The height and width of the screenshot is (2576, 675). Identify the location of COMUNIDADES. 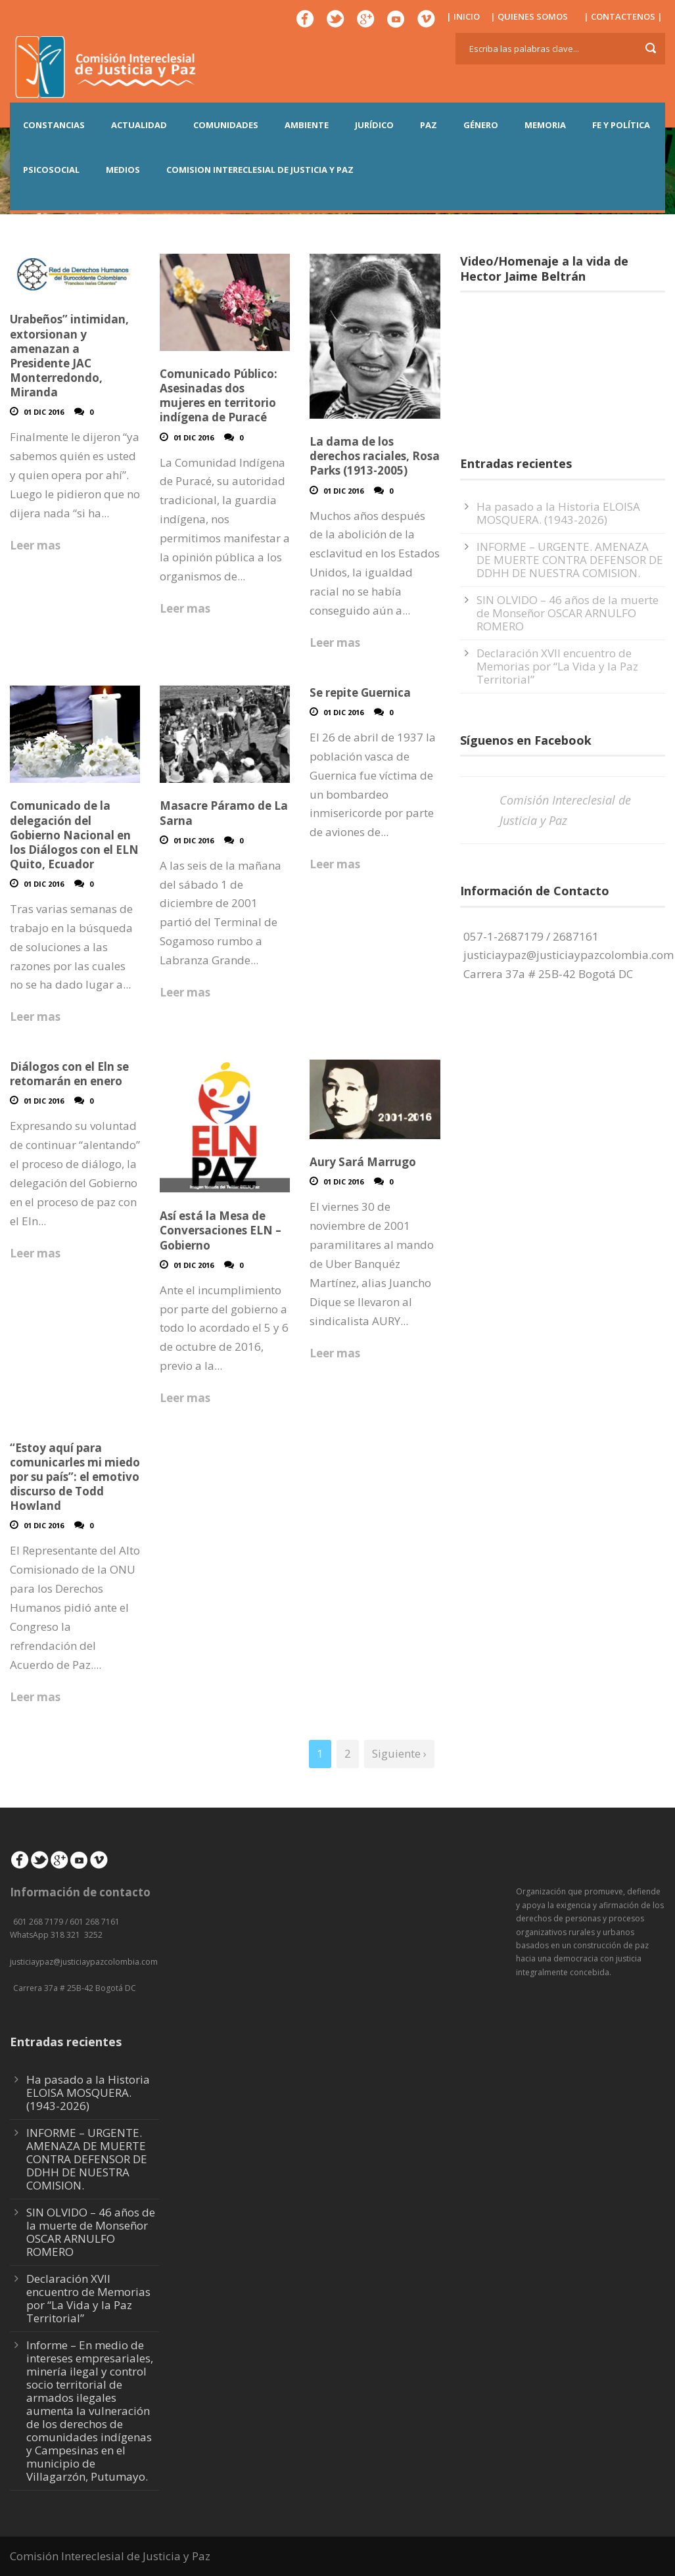
(225, 125).